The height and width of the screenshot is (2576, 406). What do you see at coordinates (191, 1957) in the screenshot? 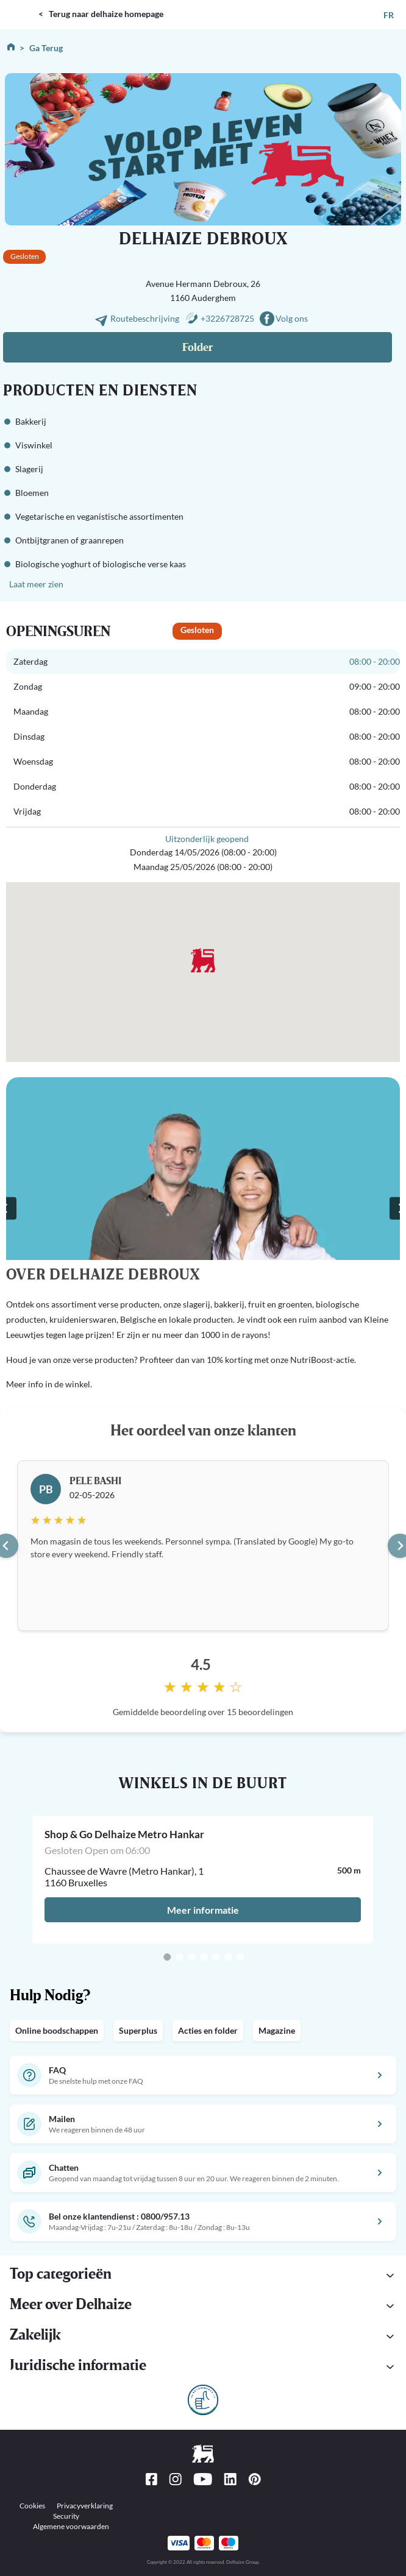
I see `[Go to slide 3]` at bounding box center [191, 1957].